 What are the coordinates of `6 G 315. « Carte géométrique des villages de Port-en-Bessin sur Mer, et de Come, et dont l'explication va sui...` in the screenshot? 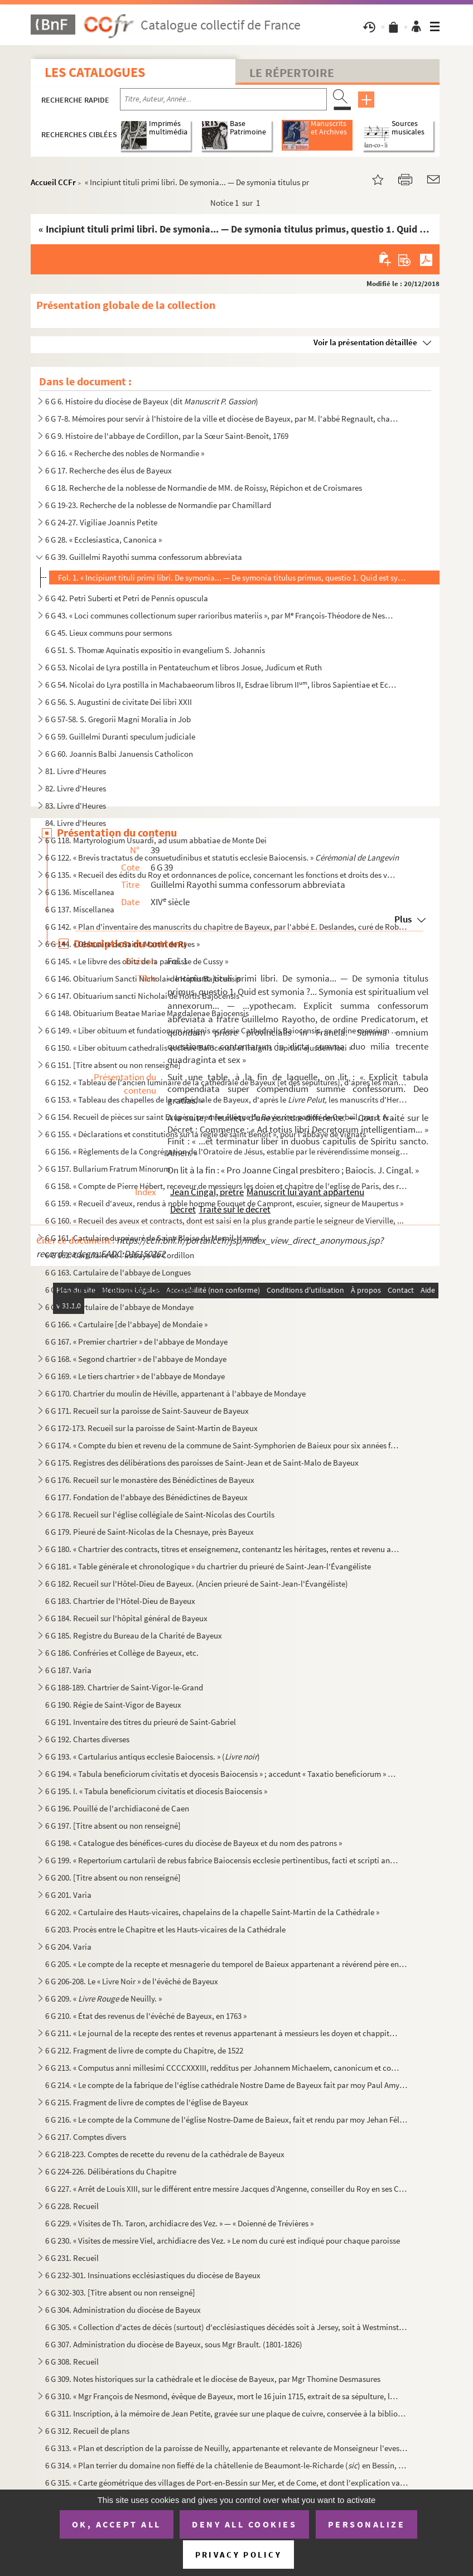 It's located at (226, 2482).